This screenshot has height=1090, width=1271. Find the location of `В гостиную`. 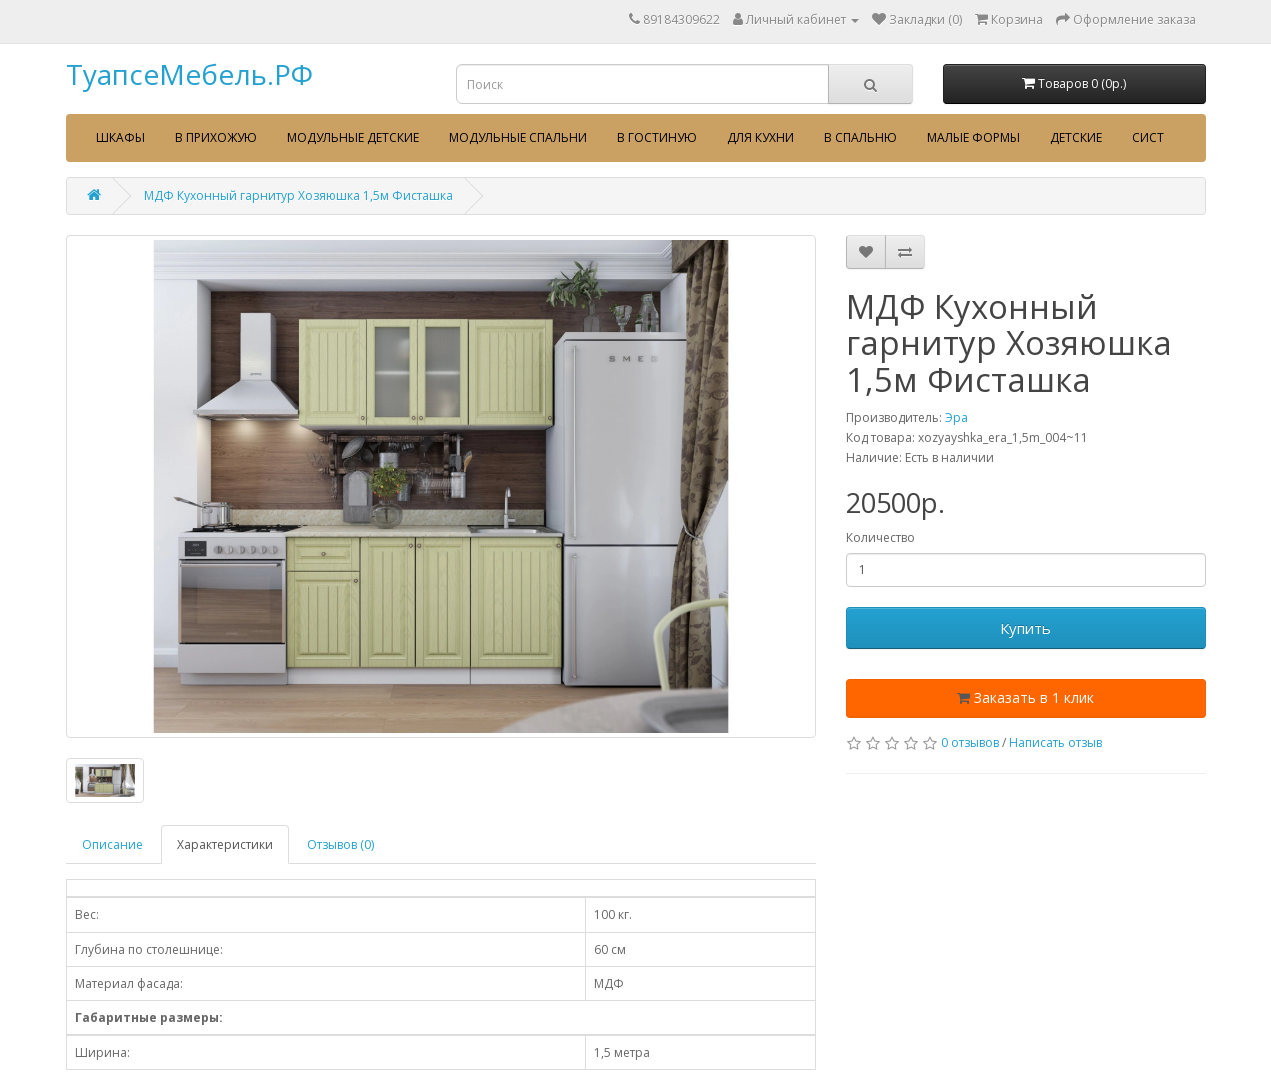

В гостиную is located at coordinates (657, 137).